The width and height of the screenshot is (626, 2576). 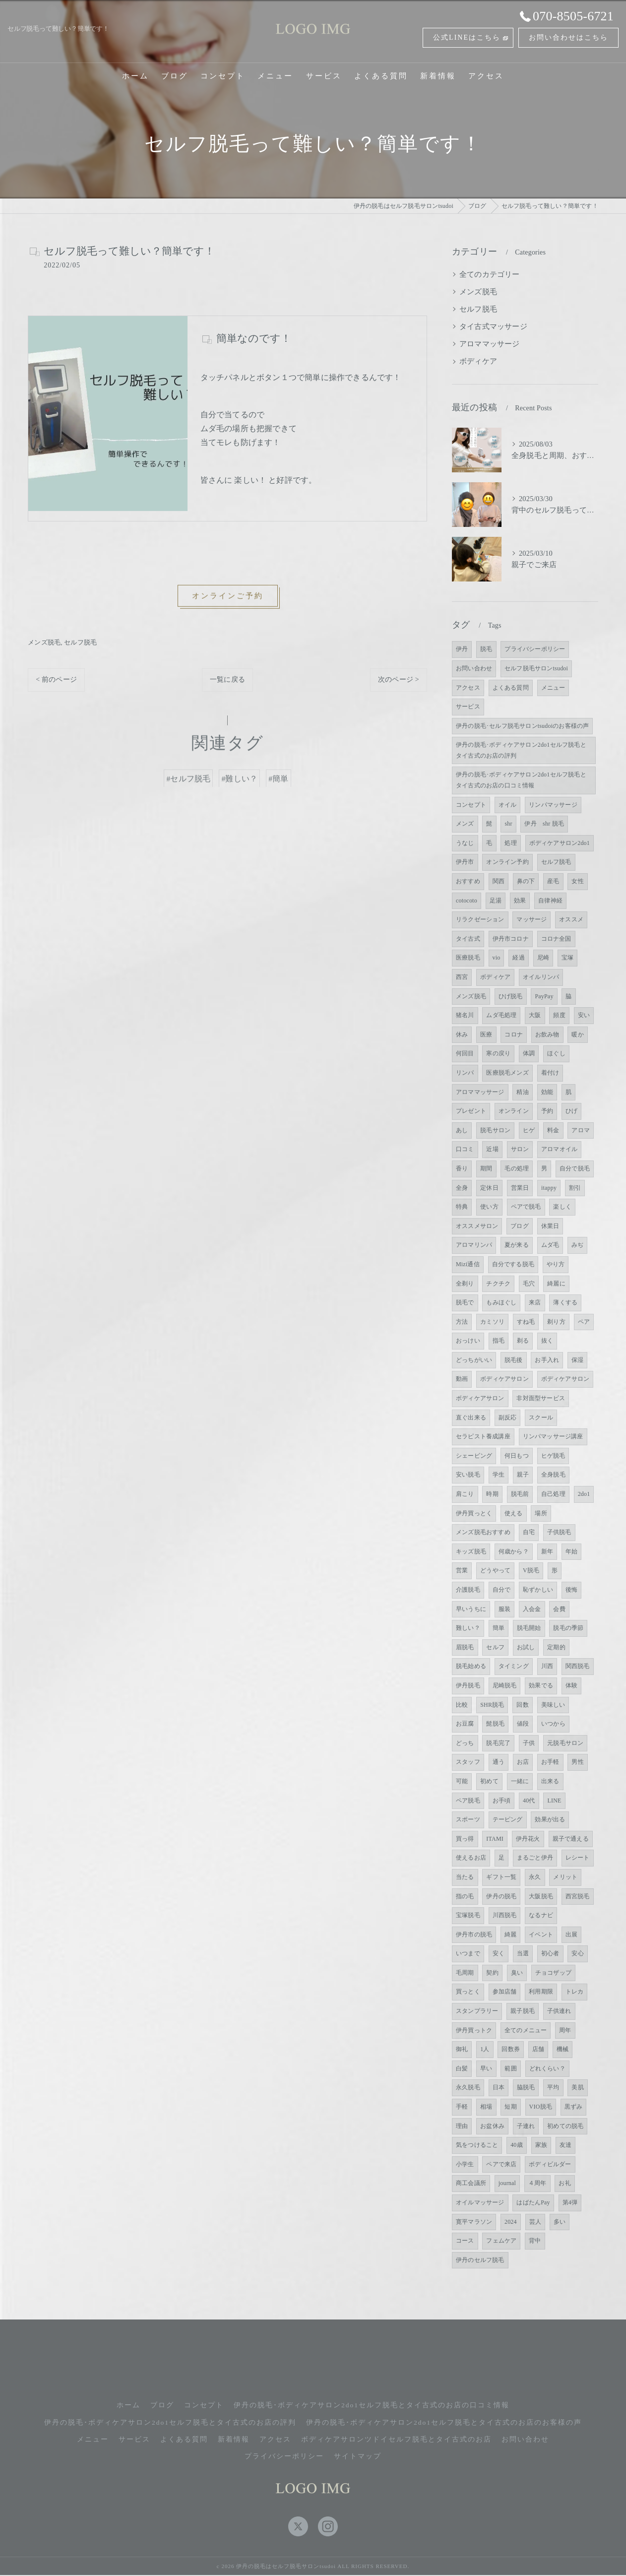 I want to click on 期間, so click(x=486, y=1168).